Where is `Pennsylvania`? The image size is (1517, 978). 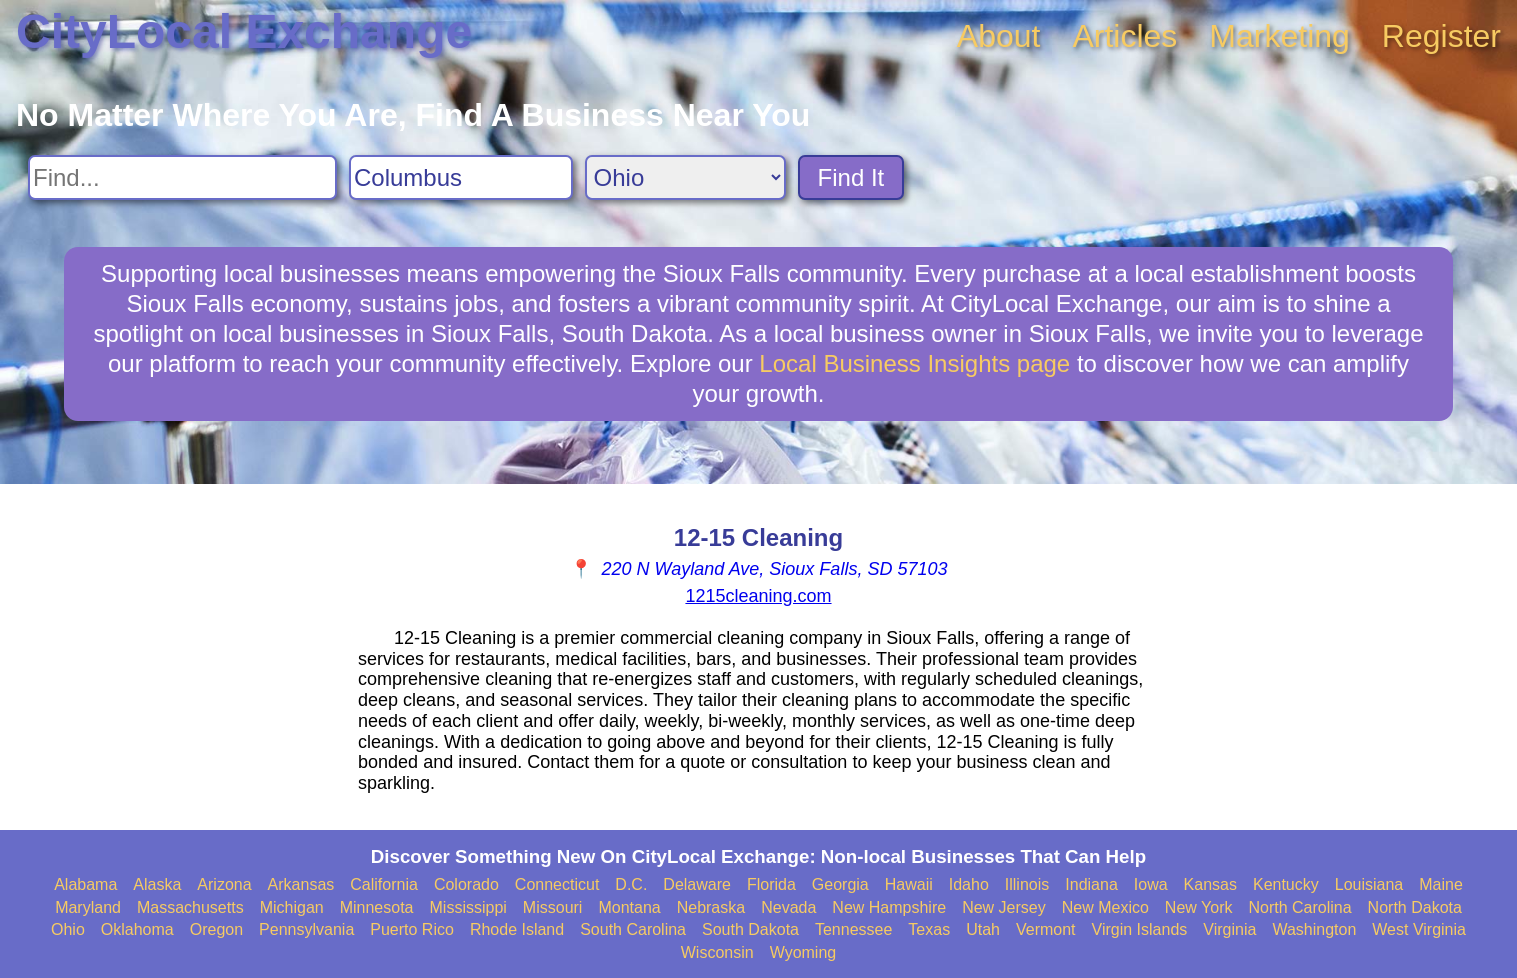
Pennsylvania is located at coordinates (306, 929).